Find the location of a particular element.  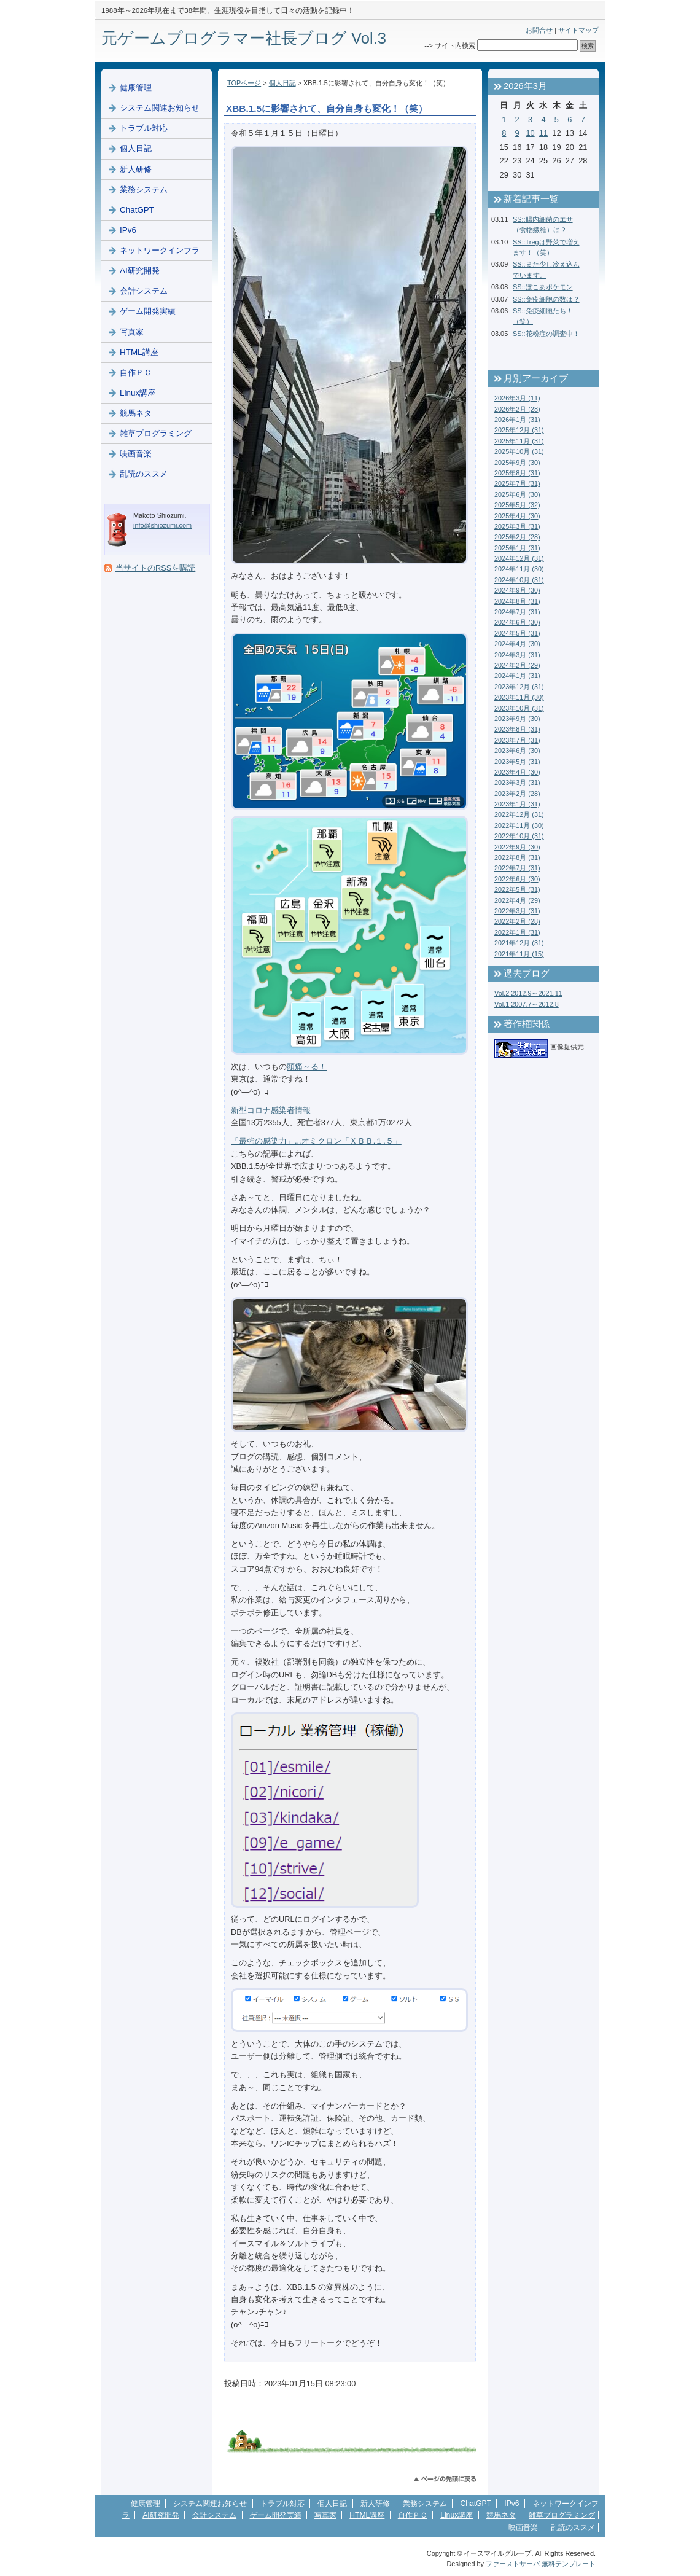

IPv6 is located at coordinates (128, 230).